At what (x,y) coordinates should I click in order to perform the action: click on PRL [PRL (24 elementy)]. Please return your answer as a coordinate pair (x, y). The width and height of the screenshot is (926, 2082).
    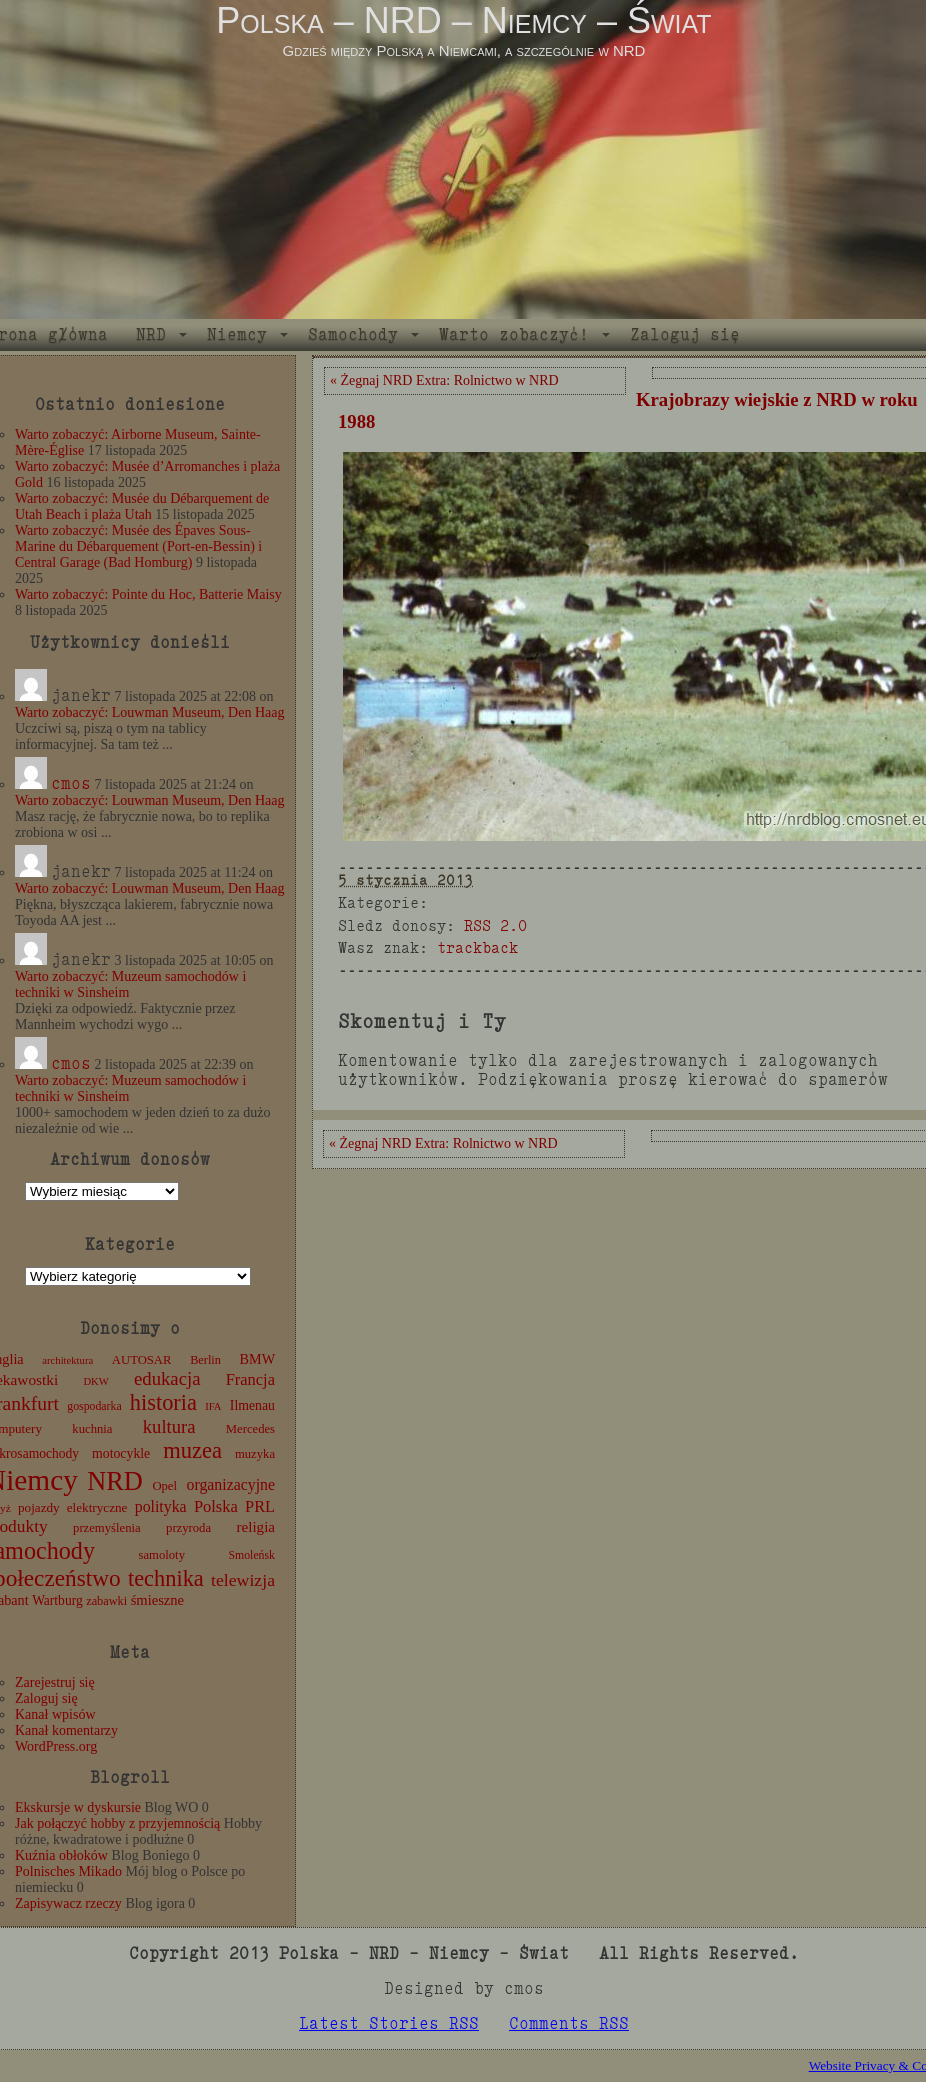
    Looking at the image, I should click on (260, 1506).